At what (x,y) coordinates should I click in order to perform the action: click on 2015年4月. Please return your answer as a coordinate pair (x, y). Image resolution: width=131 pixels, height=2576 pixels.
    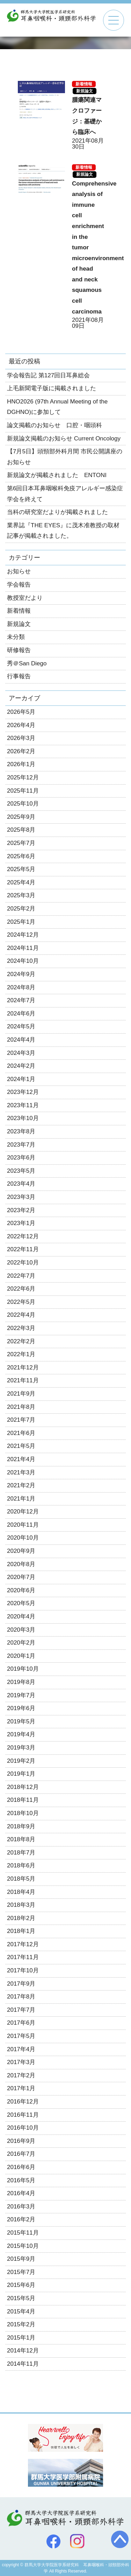
    Looking at the image, I should click on (21, 2311).